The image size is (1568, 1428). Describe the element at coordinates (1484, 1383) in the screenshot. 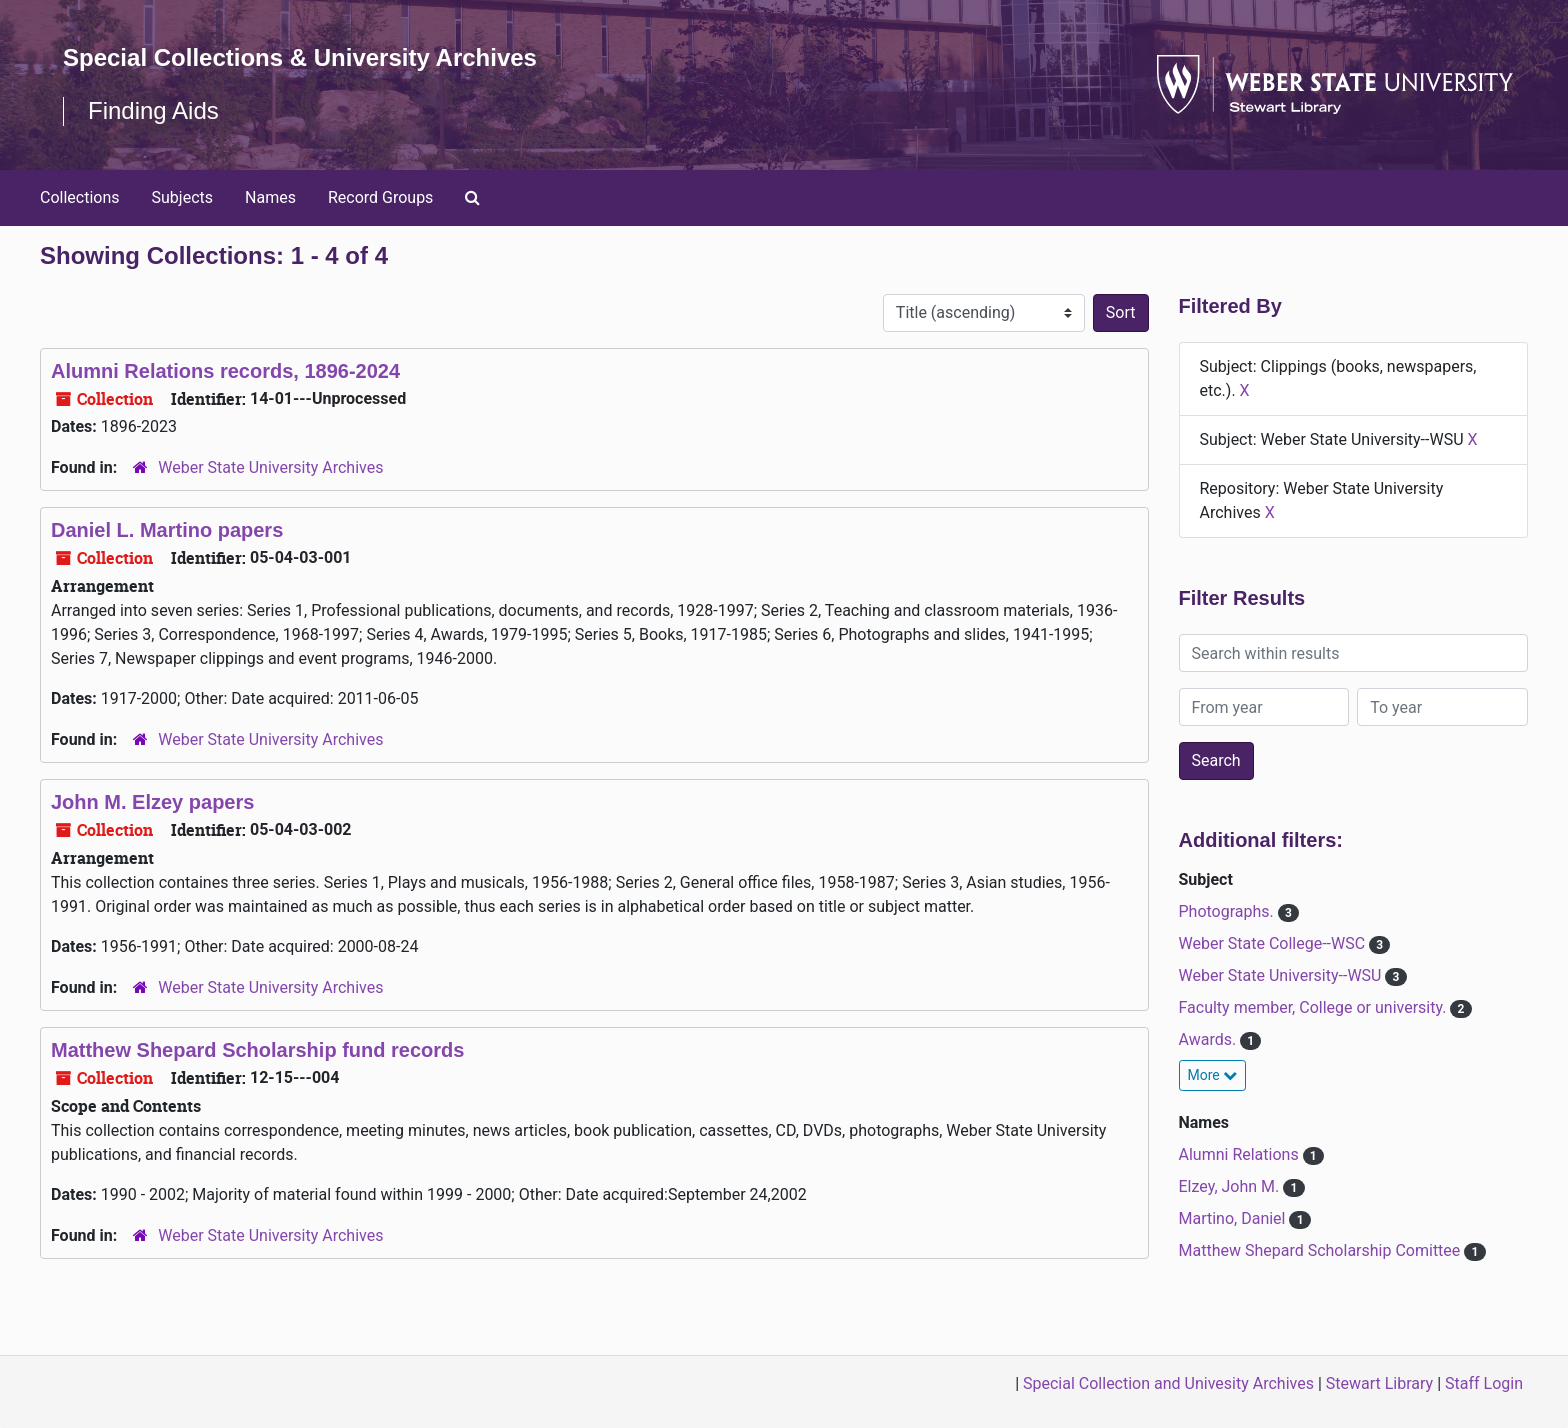

I see `Staff Login` at that location.